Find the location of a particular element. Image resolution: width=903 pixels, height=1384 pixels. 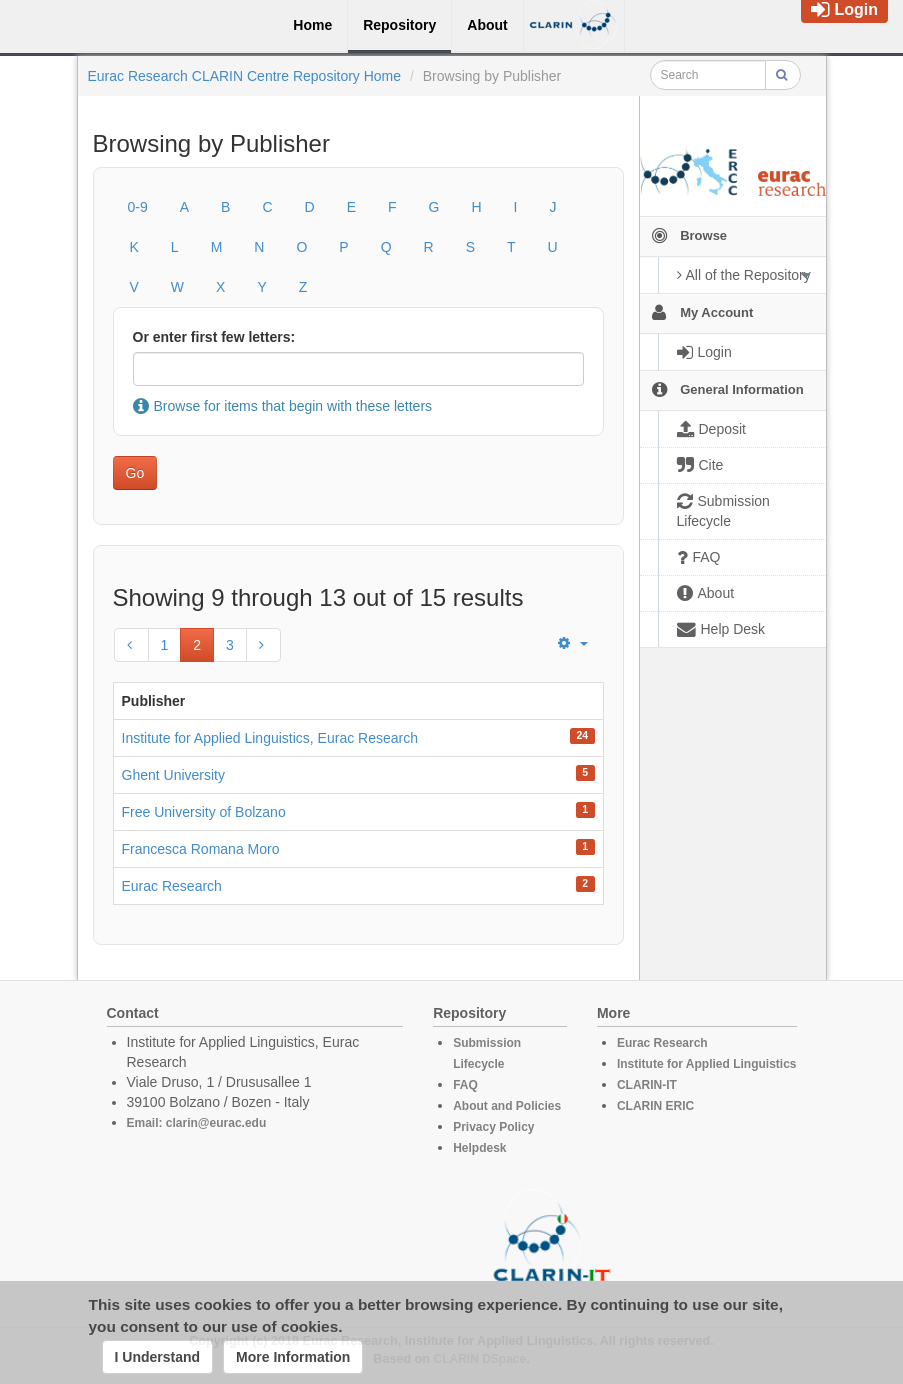

Eurac Research CLARIN Centre Repository Home is located at coordinates (245, 76).